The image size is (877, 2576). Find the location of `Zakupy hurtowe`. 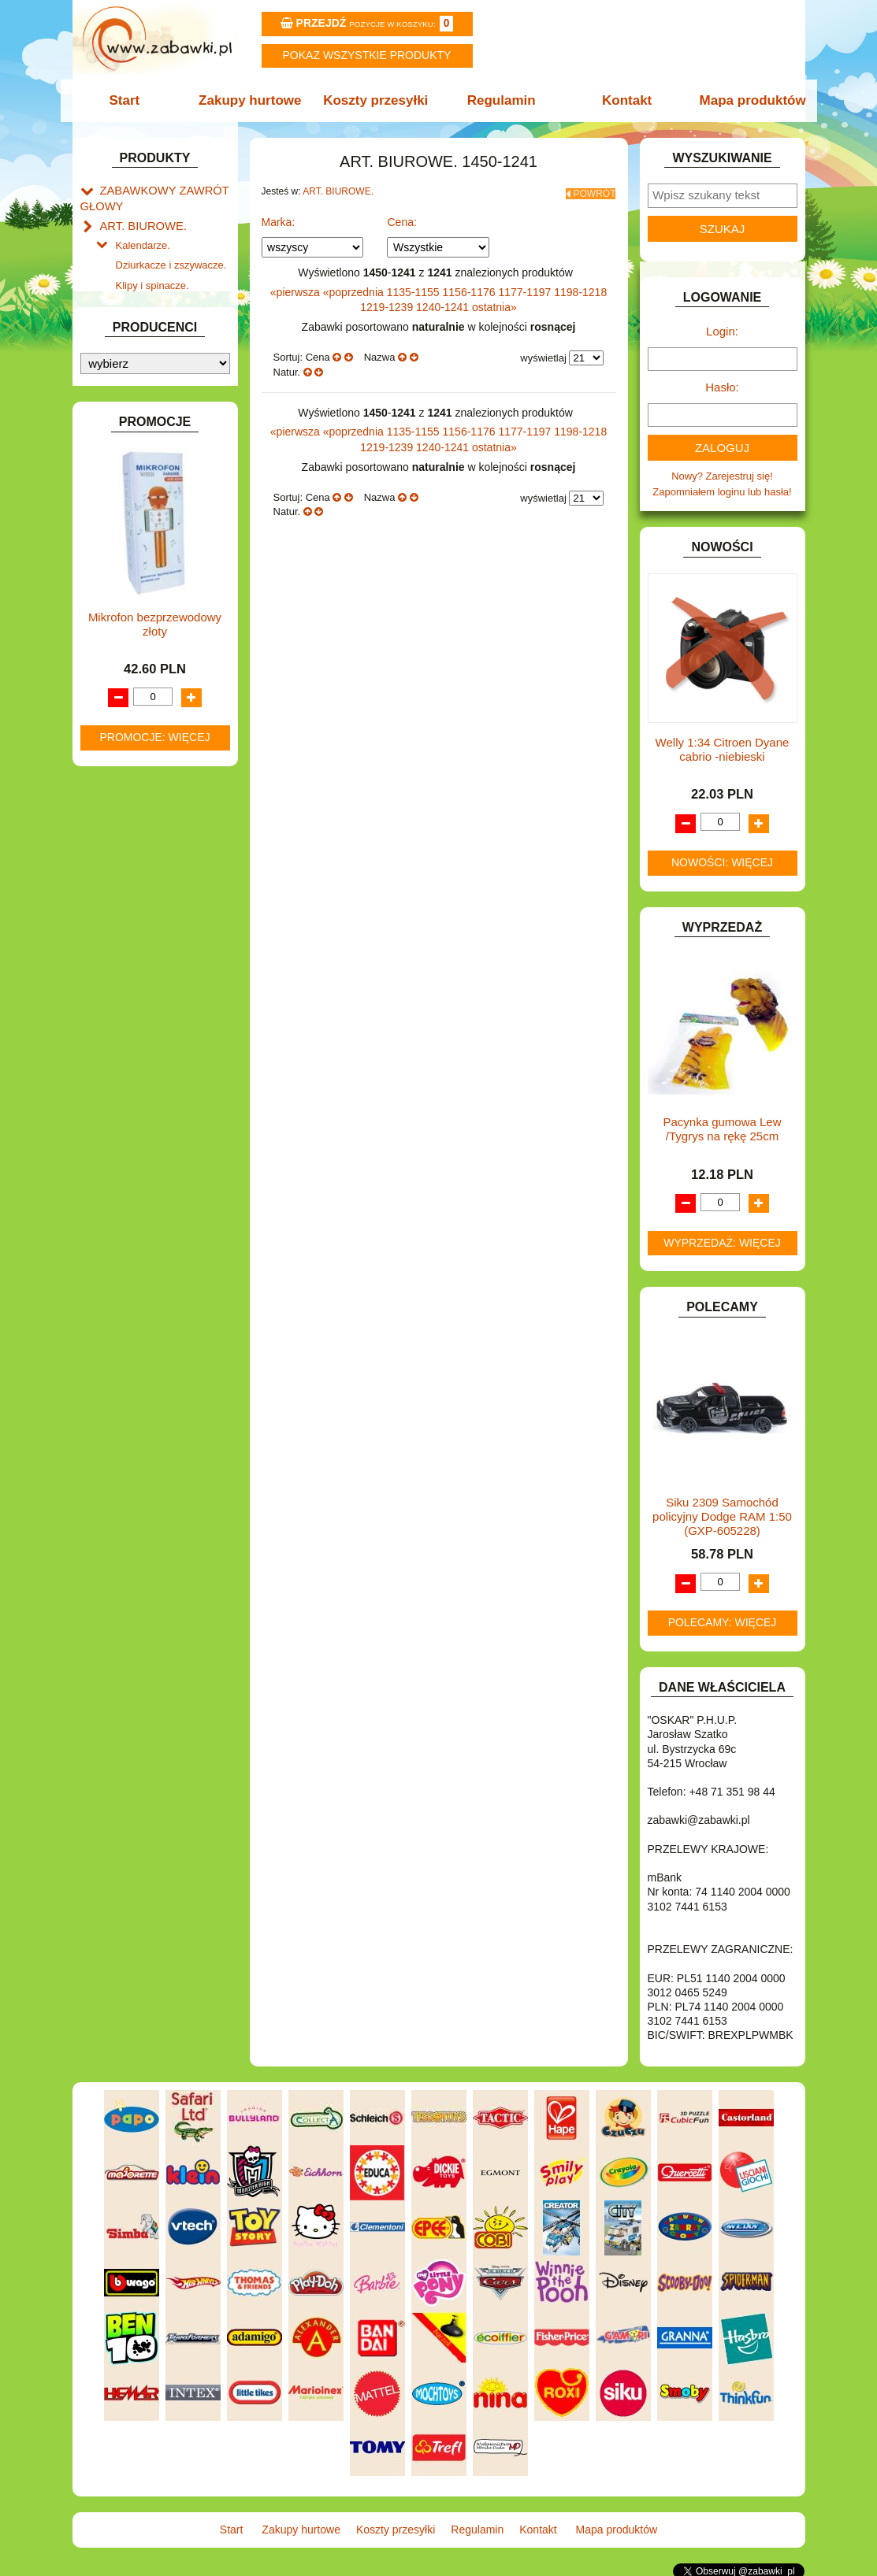

Zakupy hurtowe is located at coordinates (255, 100).